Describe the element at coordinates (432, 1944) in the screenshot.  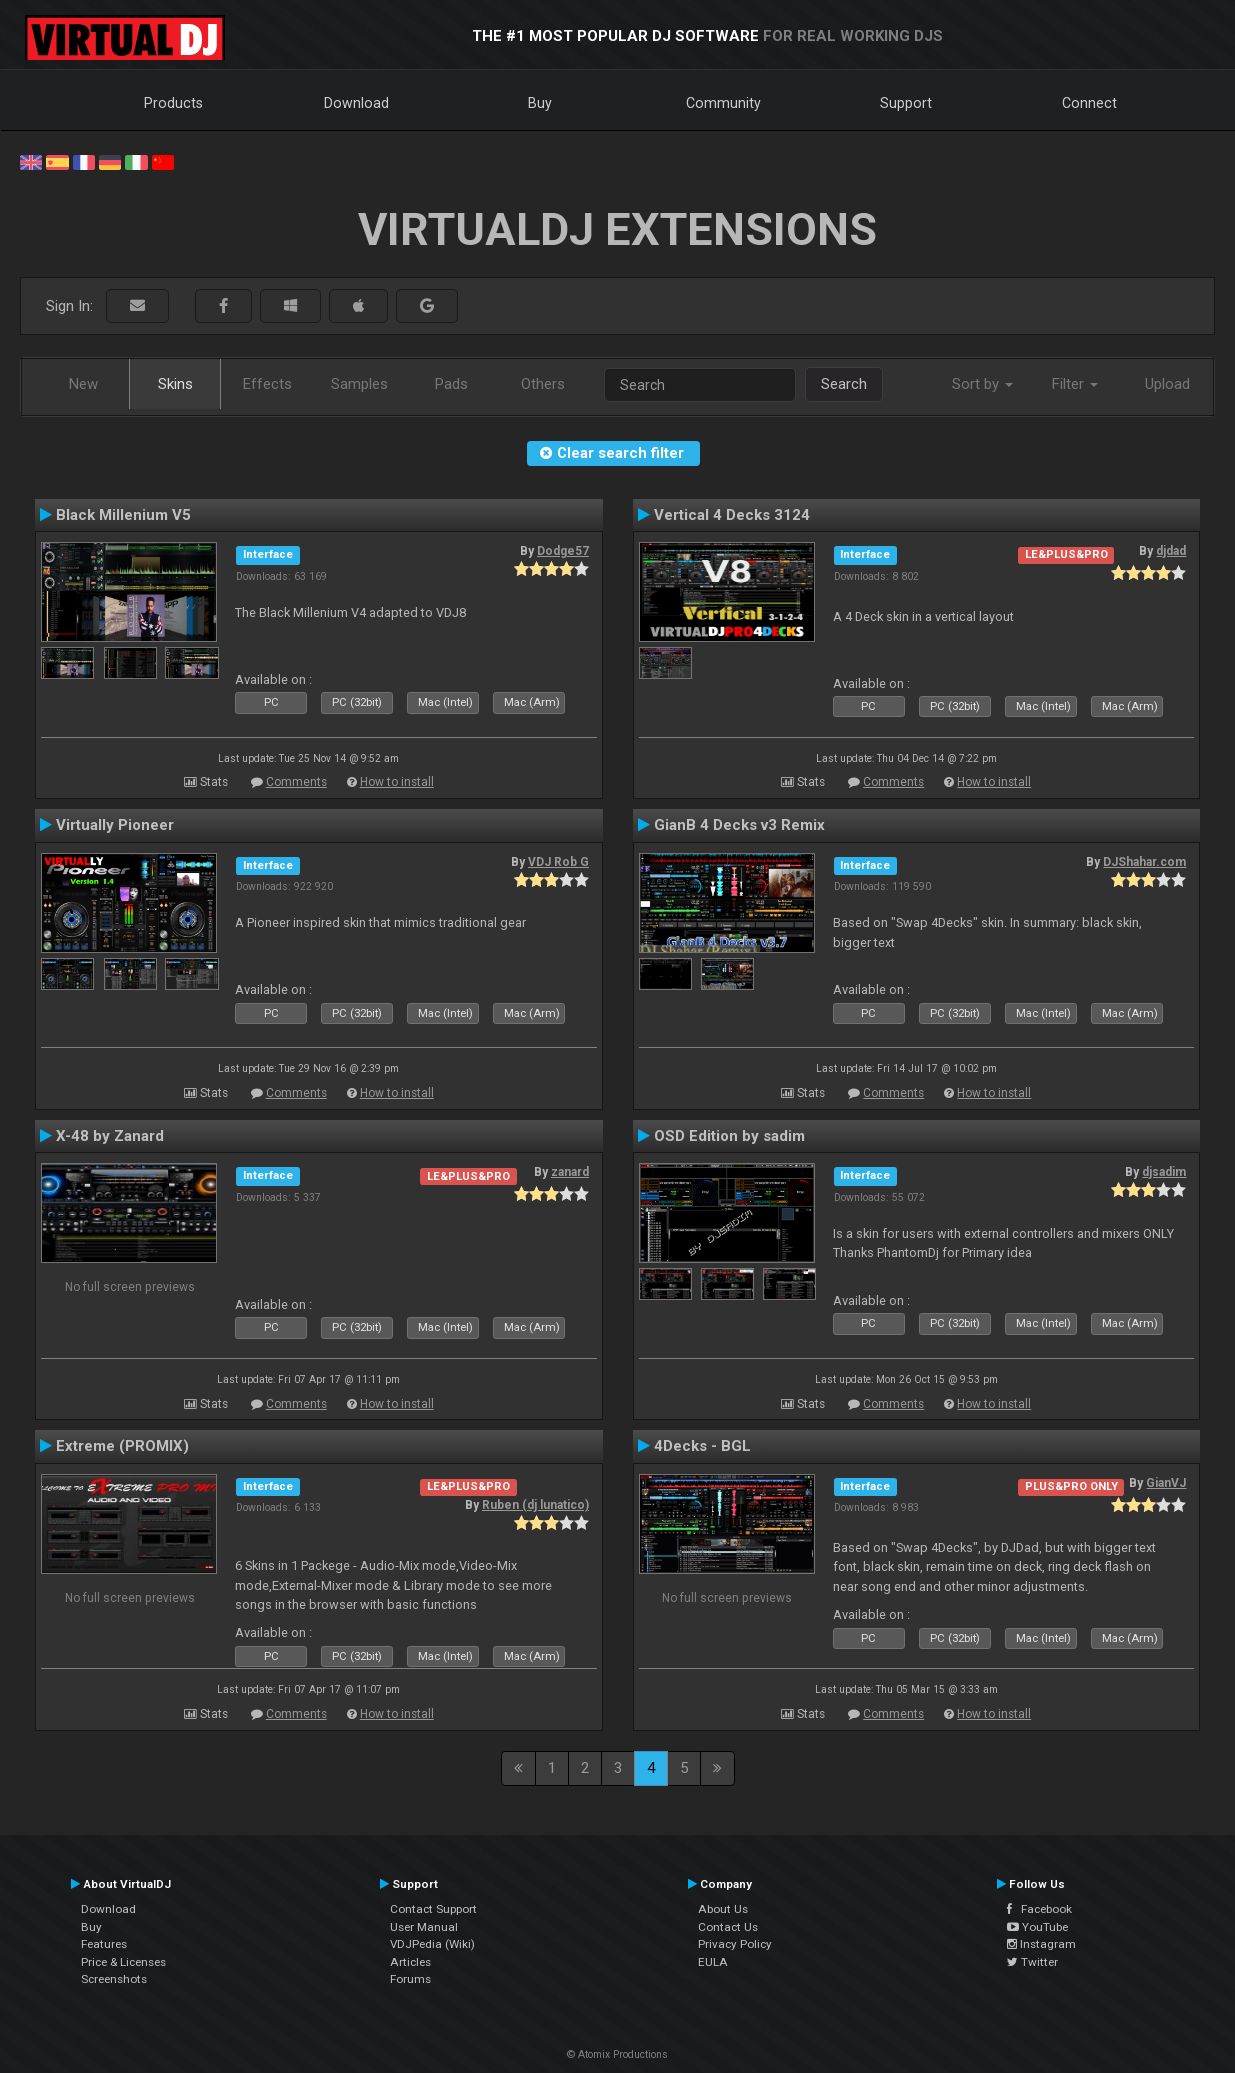
I see `VDJPedia (Wiki)` at that location.